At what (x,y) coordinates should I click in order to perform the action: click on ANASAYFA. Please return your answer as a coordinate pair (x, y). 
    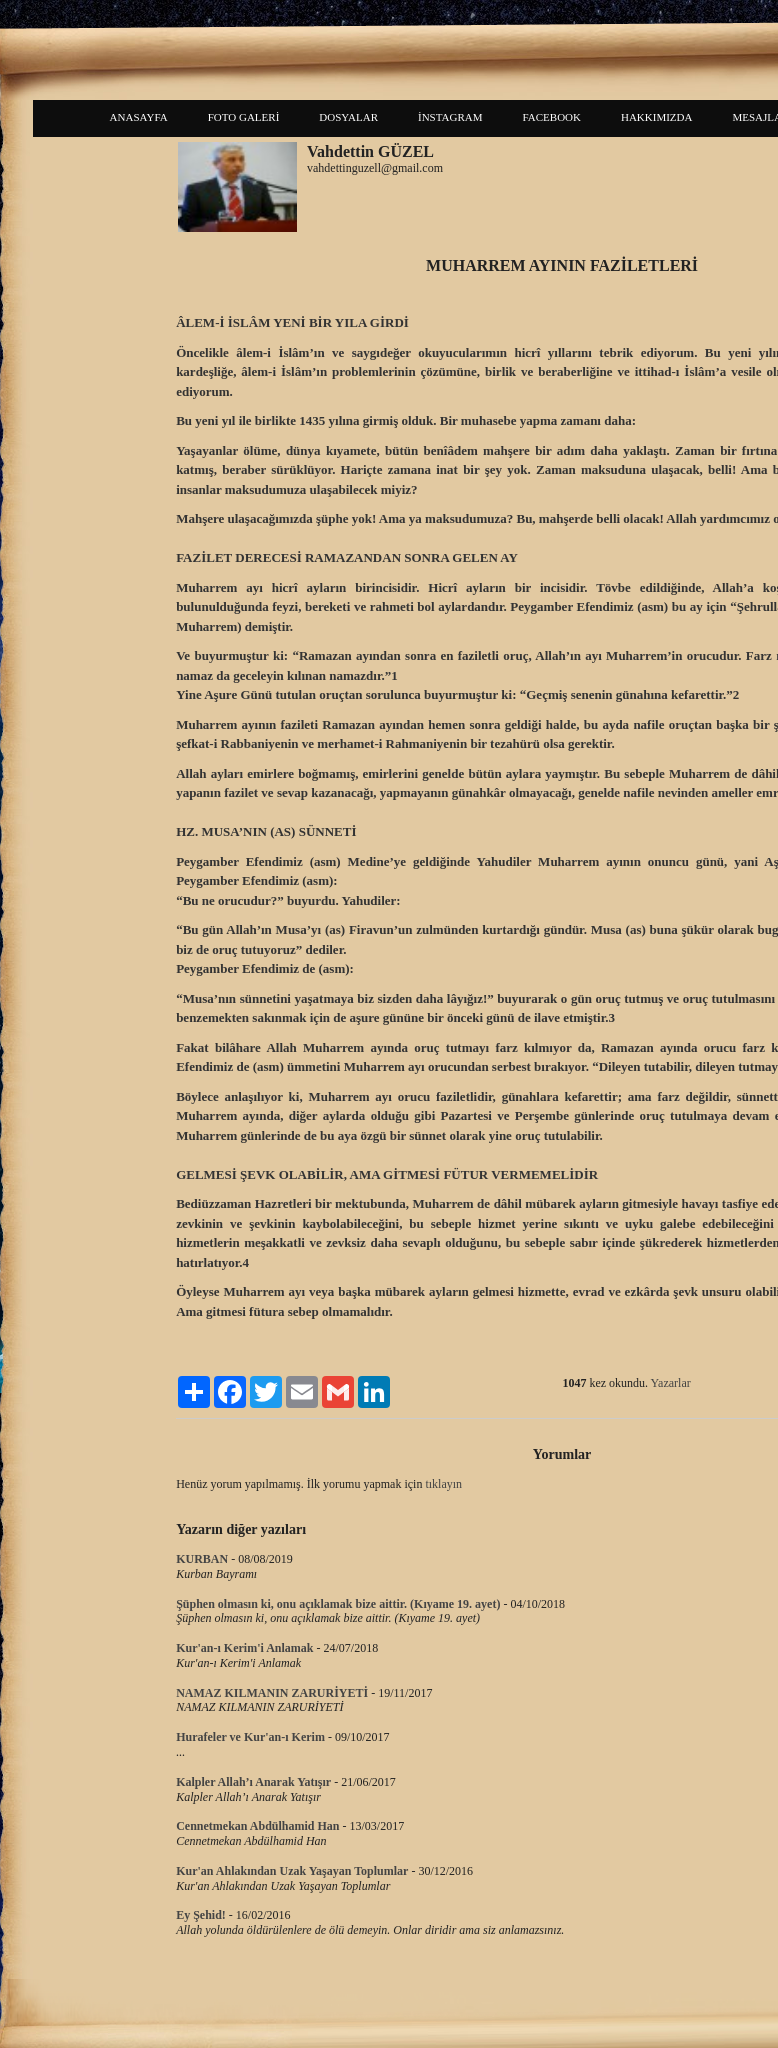
    Looking at the image, I should click on (139, 117).